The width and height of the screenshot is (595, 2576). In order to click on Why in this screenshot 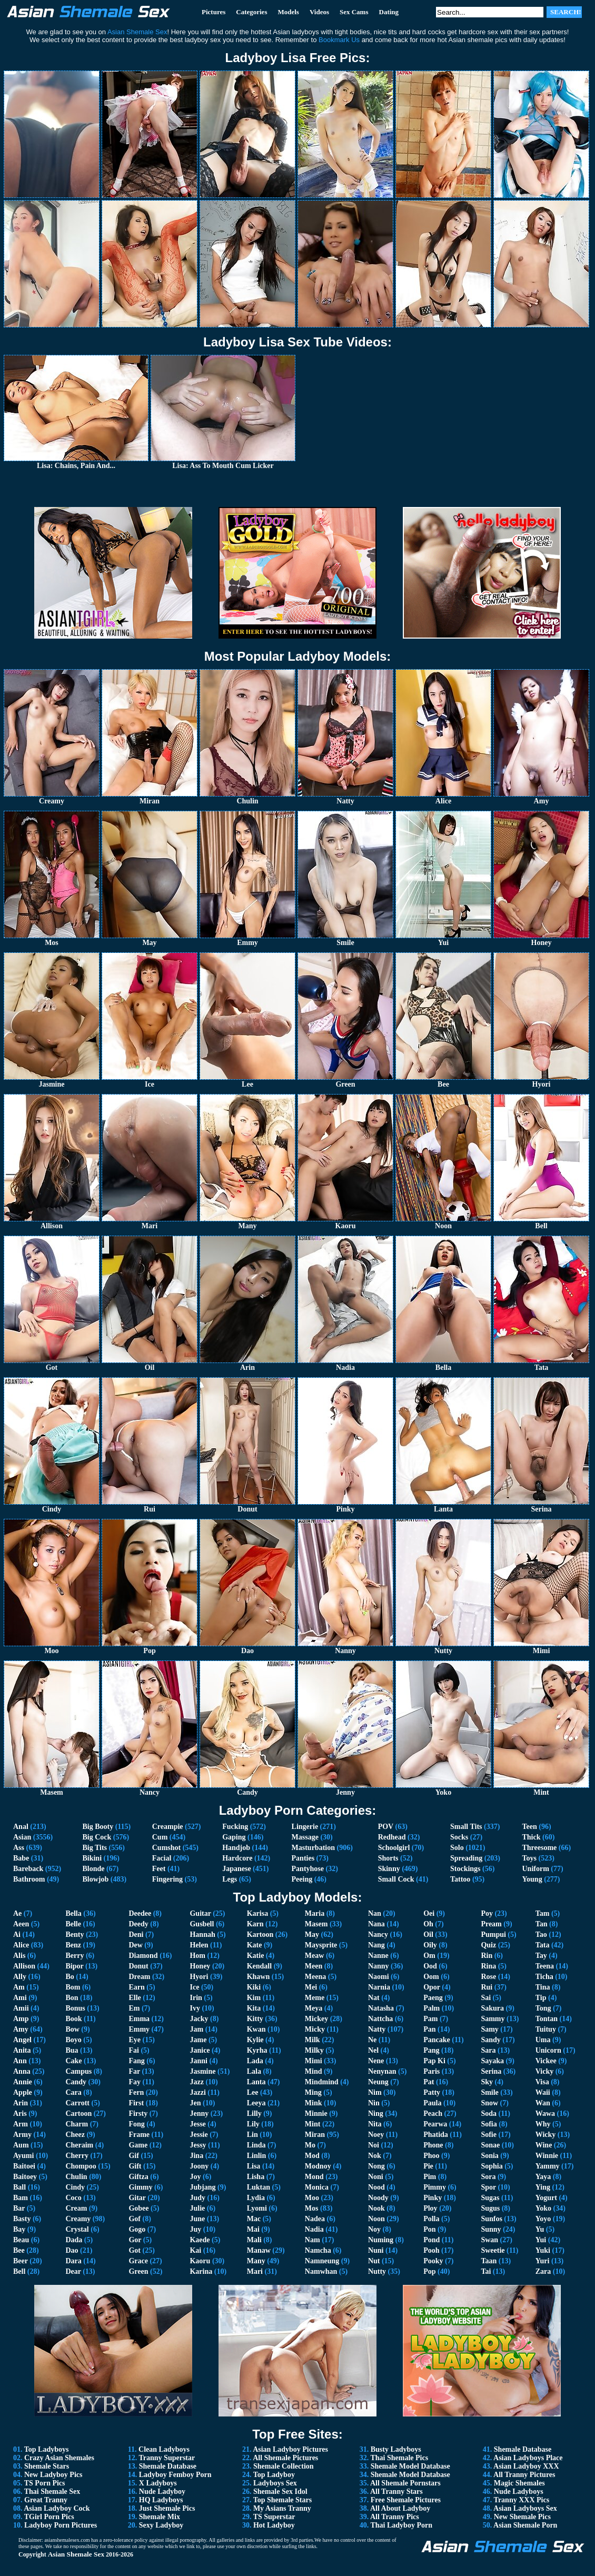, I will do `click(543, 2124)`.